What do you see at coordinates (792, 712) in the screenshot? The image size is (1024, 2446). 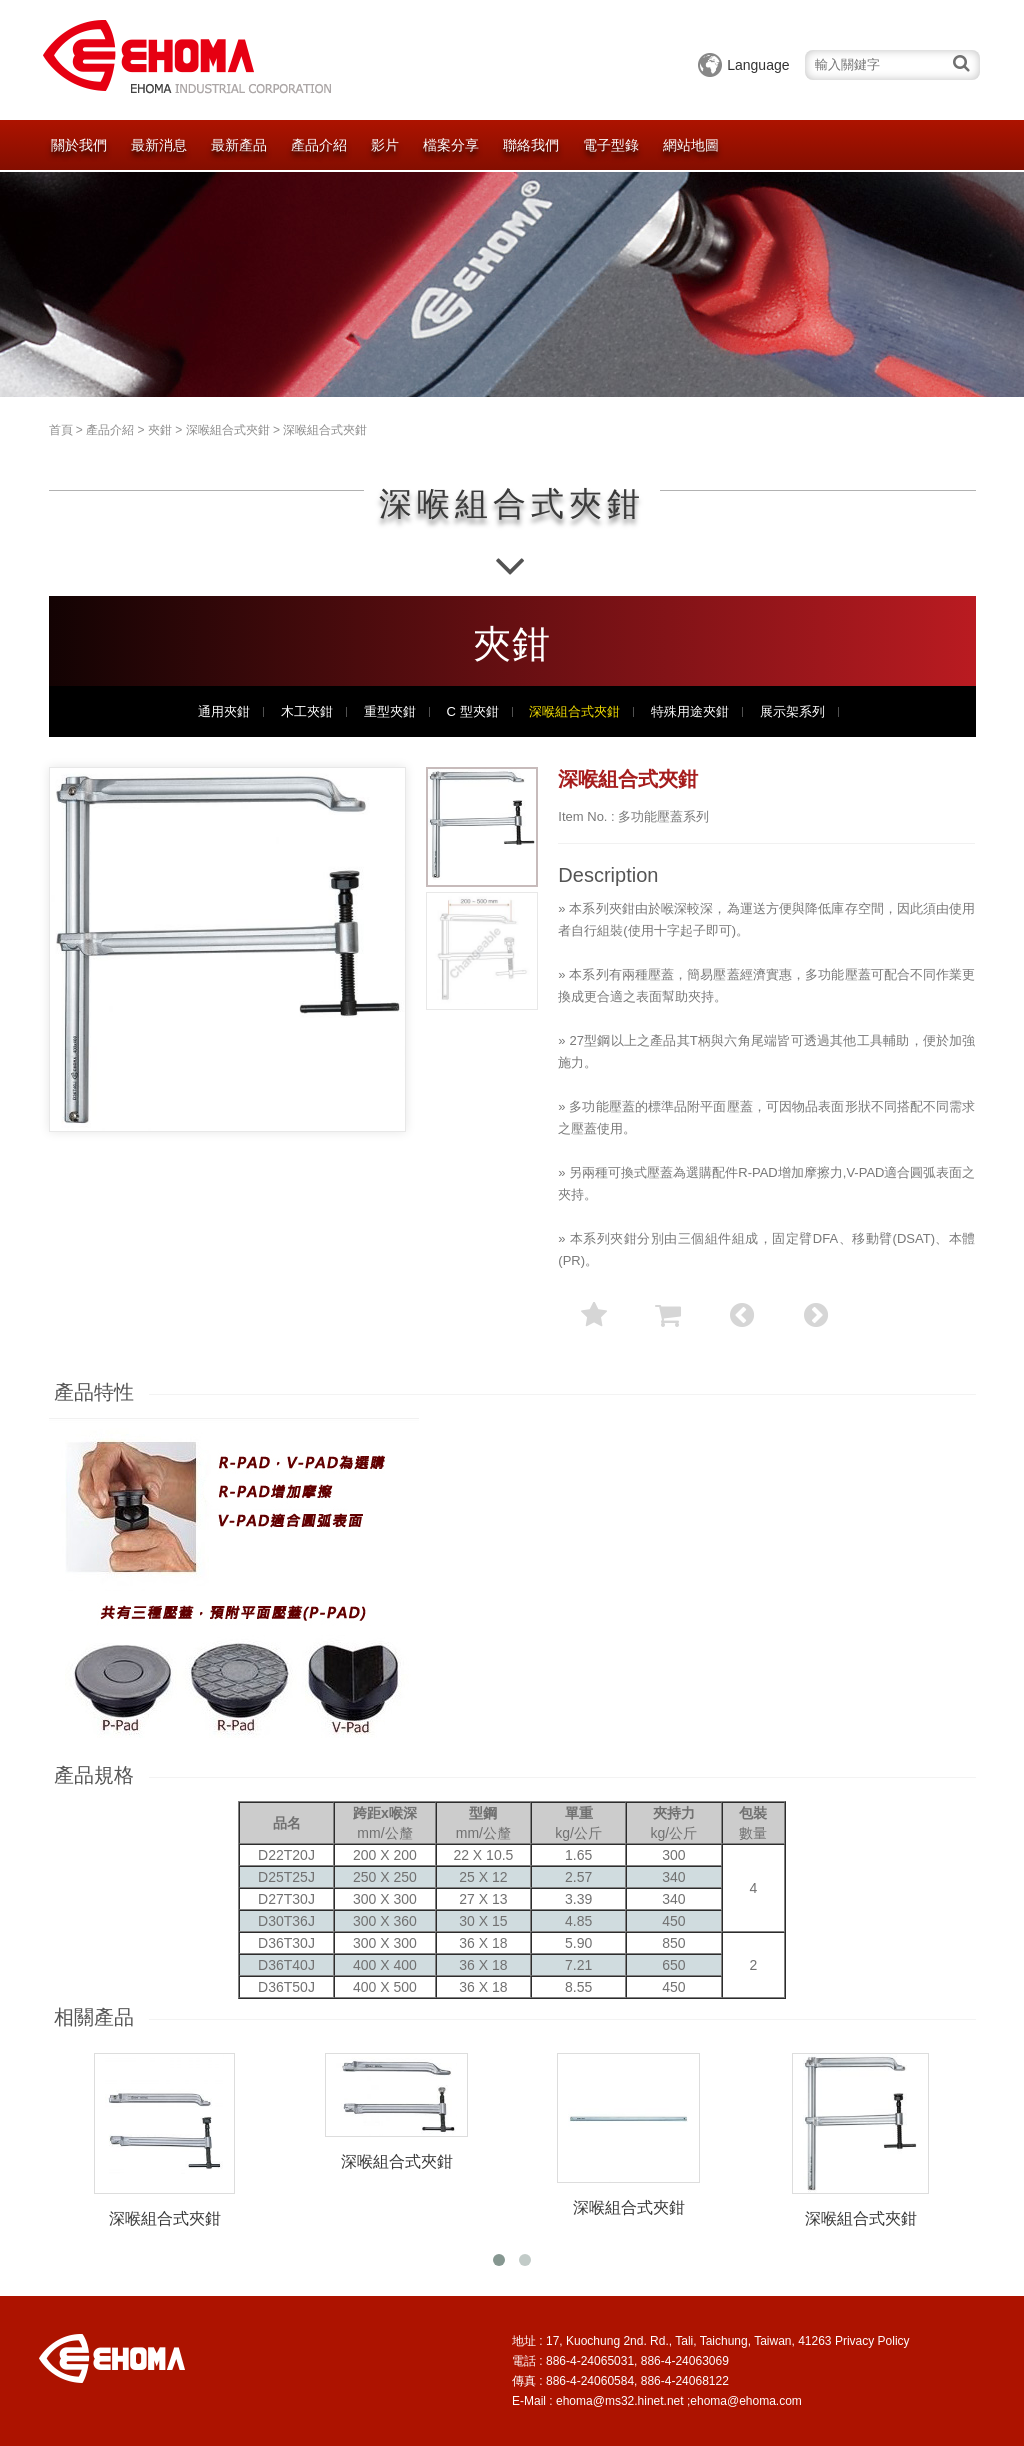 I see `展示架系列` at bounding box center [792, 712].